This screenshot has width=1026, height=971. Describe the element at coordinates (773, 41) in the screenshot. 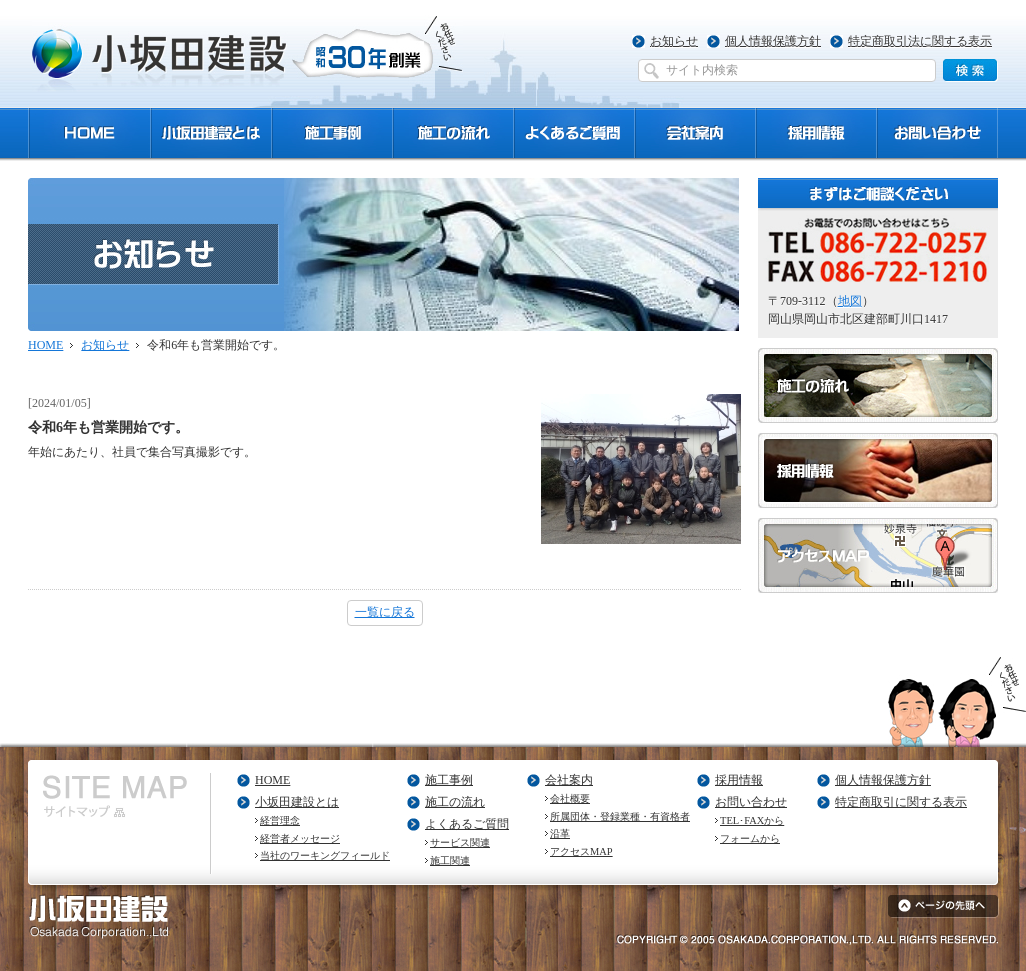

I see `個人情報保護方針` at that location.